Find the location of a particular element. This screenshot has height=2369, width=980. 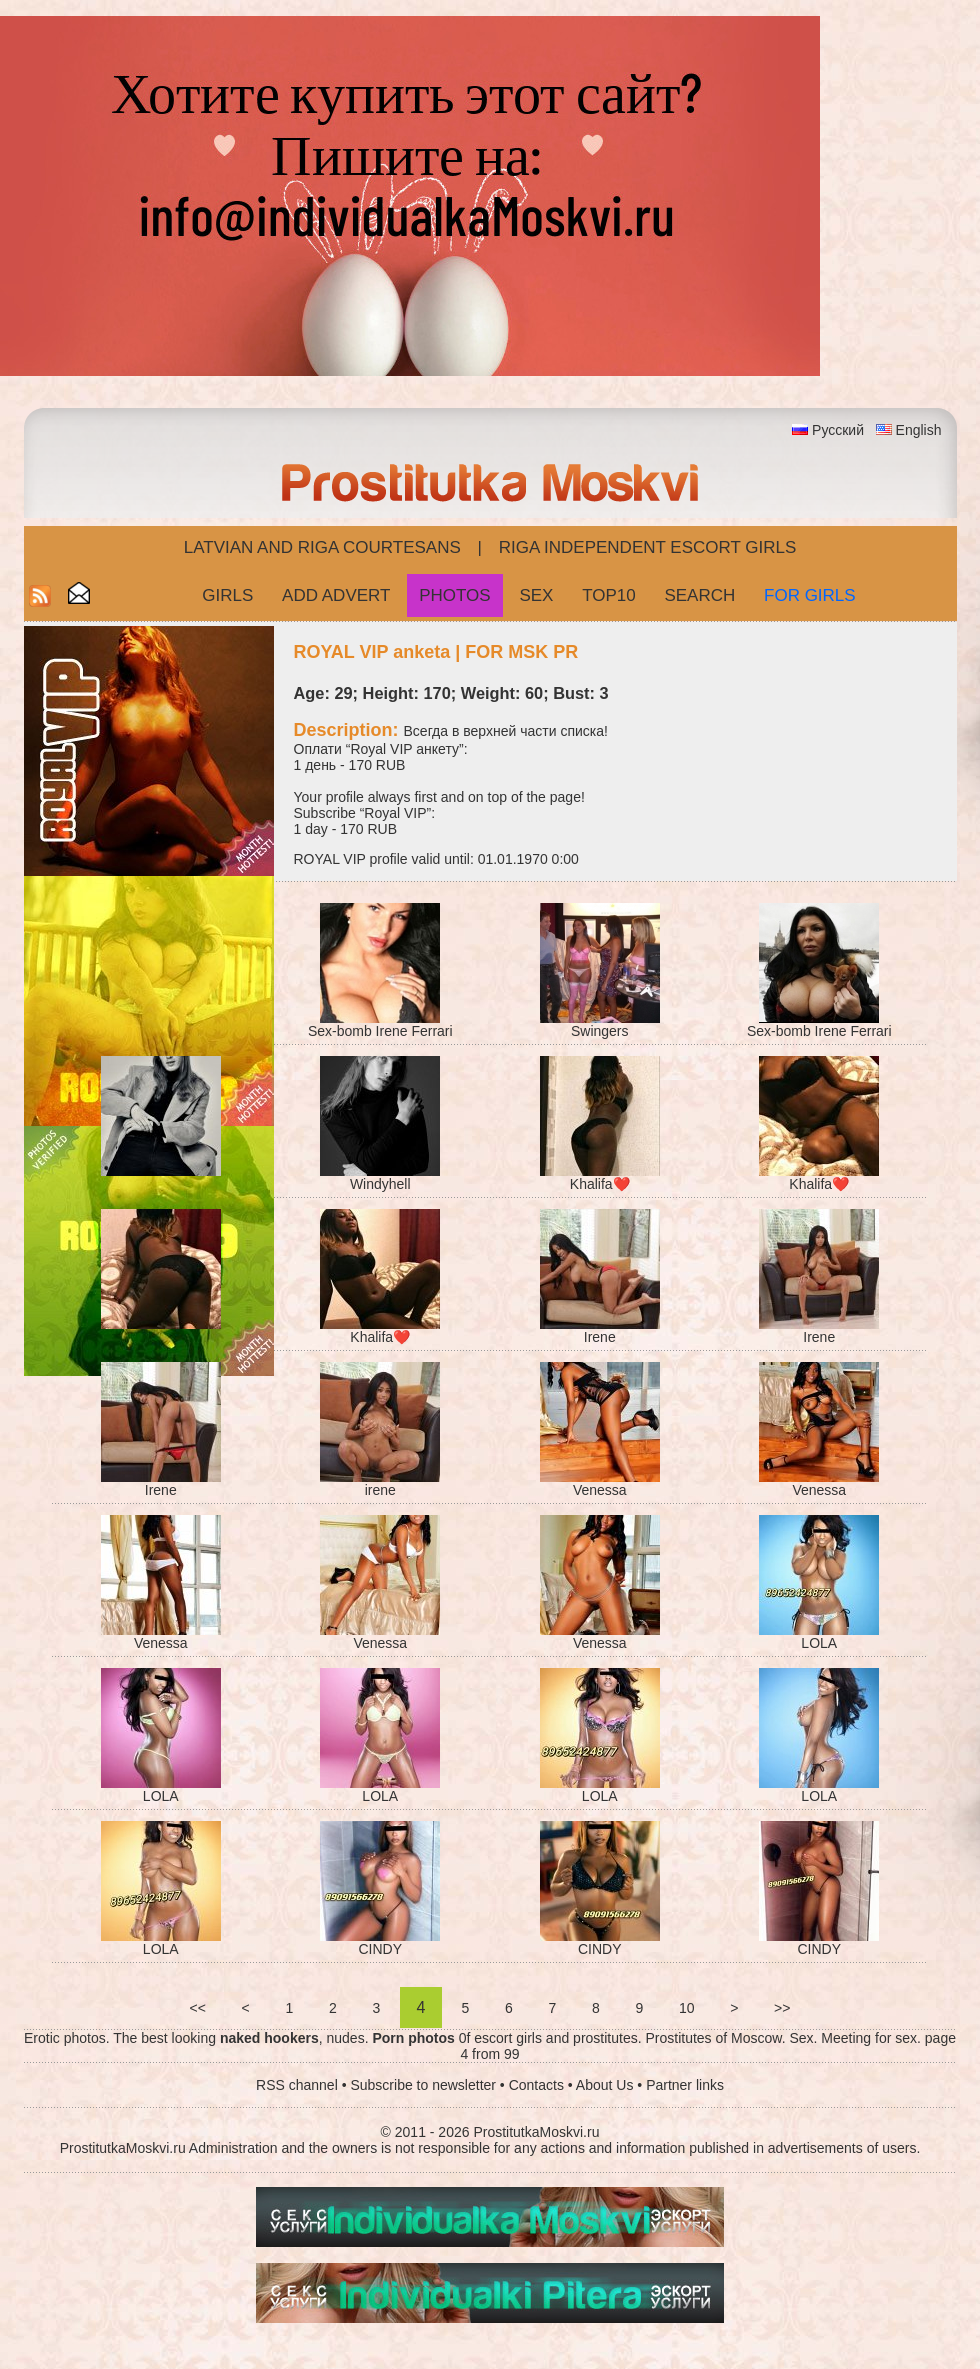

RSS channel is located at coordinates (297, 2085).